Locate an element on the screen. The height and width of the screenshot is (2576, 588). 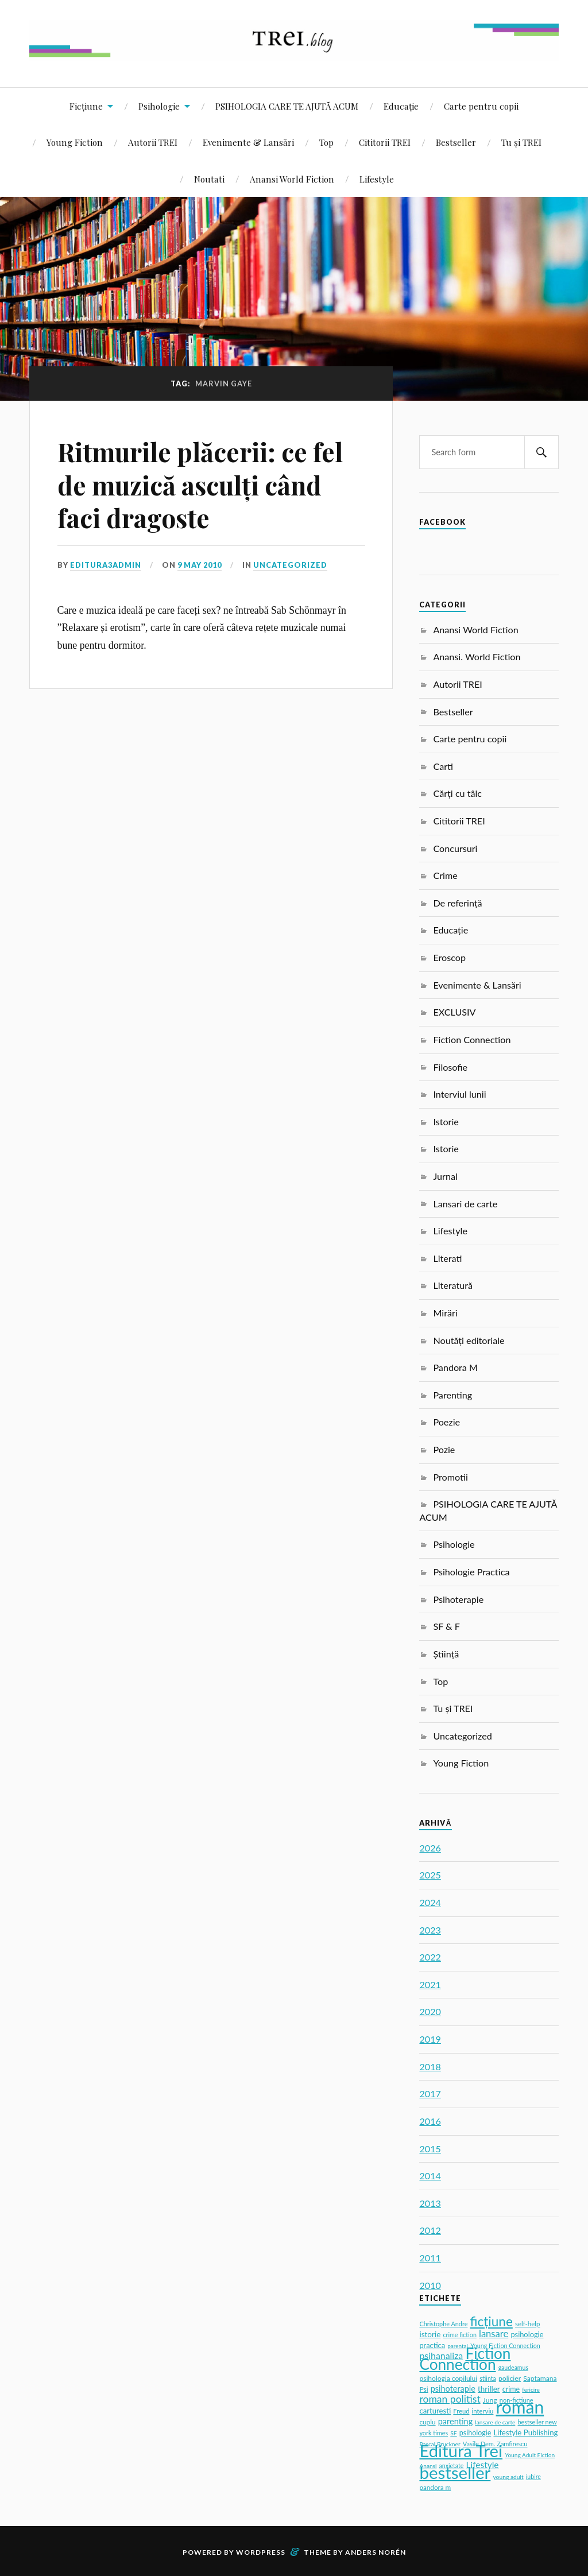
bestseller is located at coordinates (454, 2472).